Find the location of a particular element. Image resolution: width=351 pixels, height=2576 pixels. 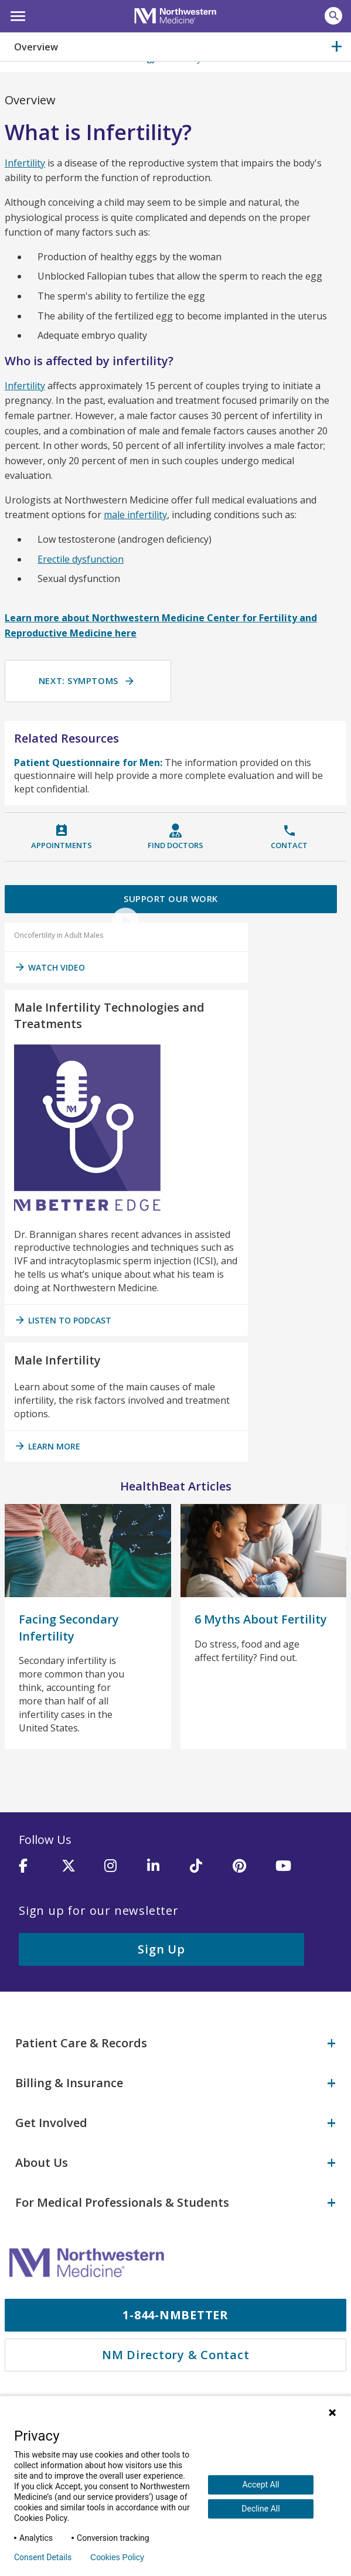

male infertility is located at coordinates (135, 514).